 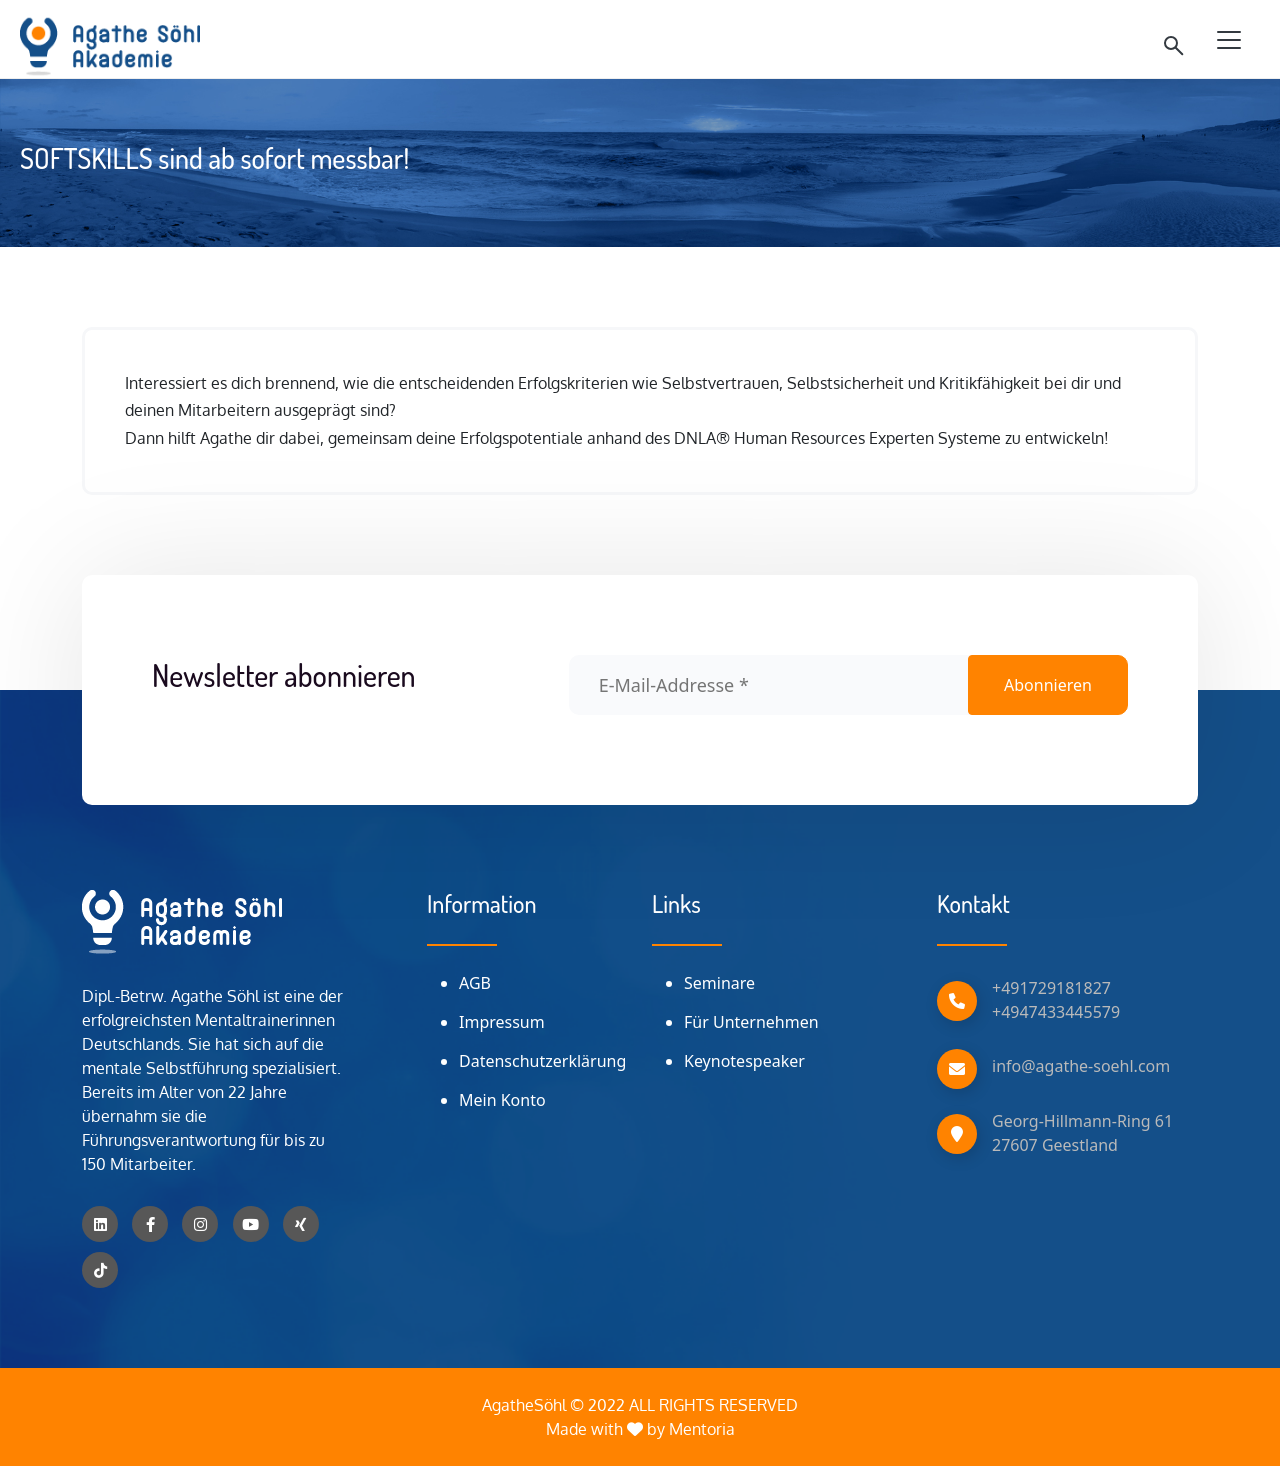 What do you see at coordinates (751, 1022) in the screenshot?
I see `Für Unternehmen` at bounding box center [751, 1022].